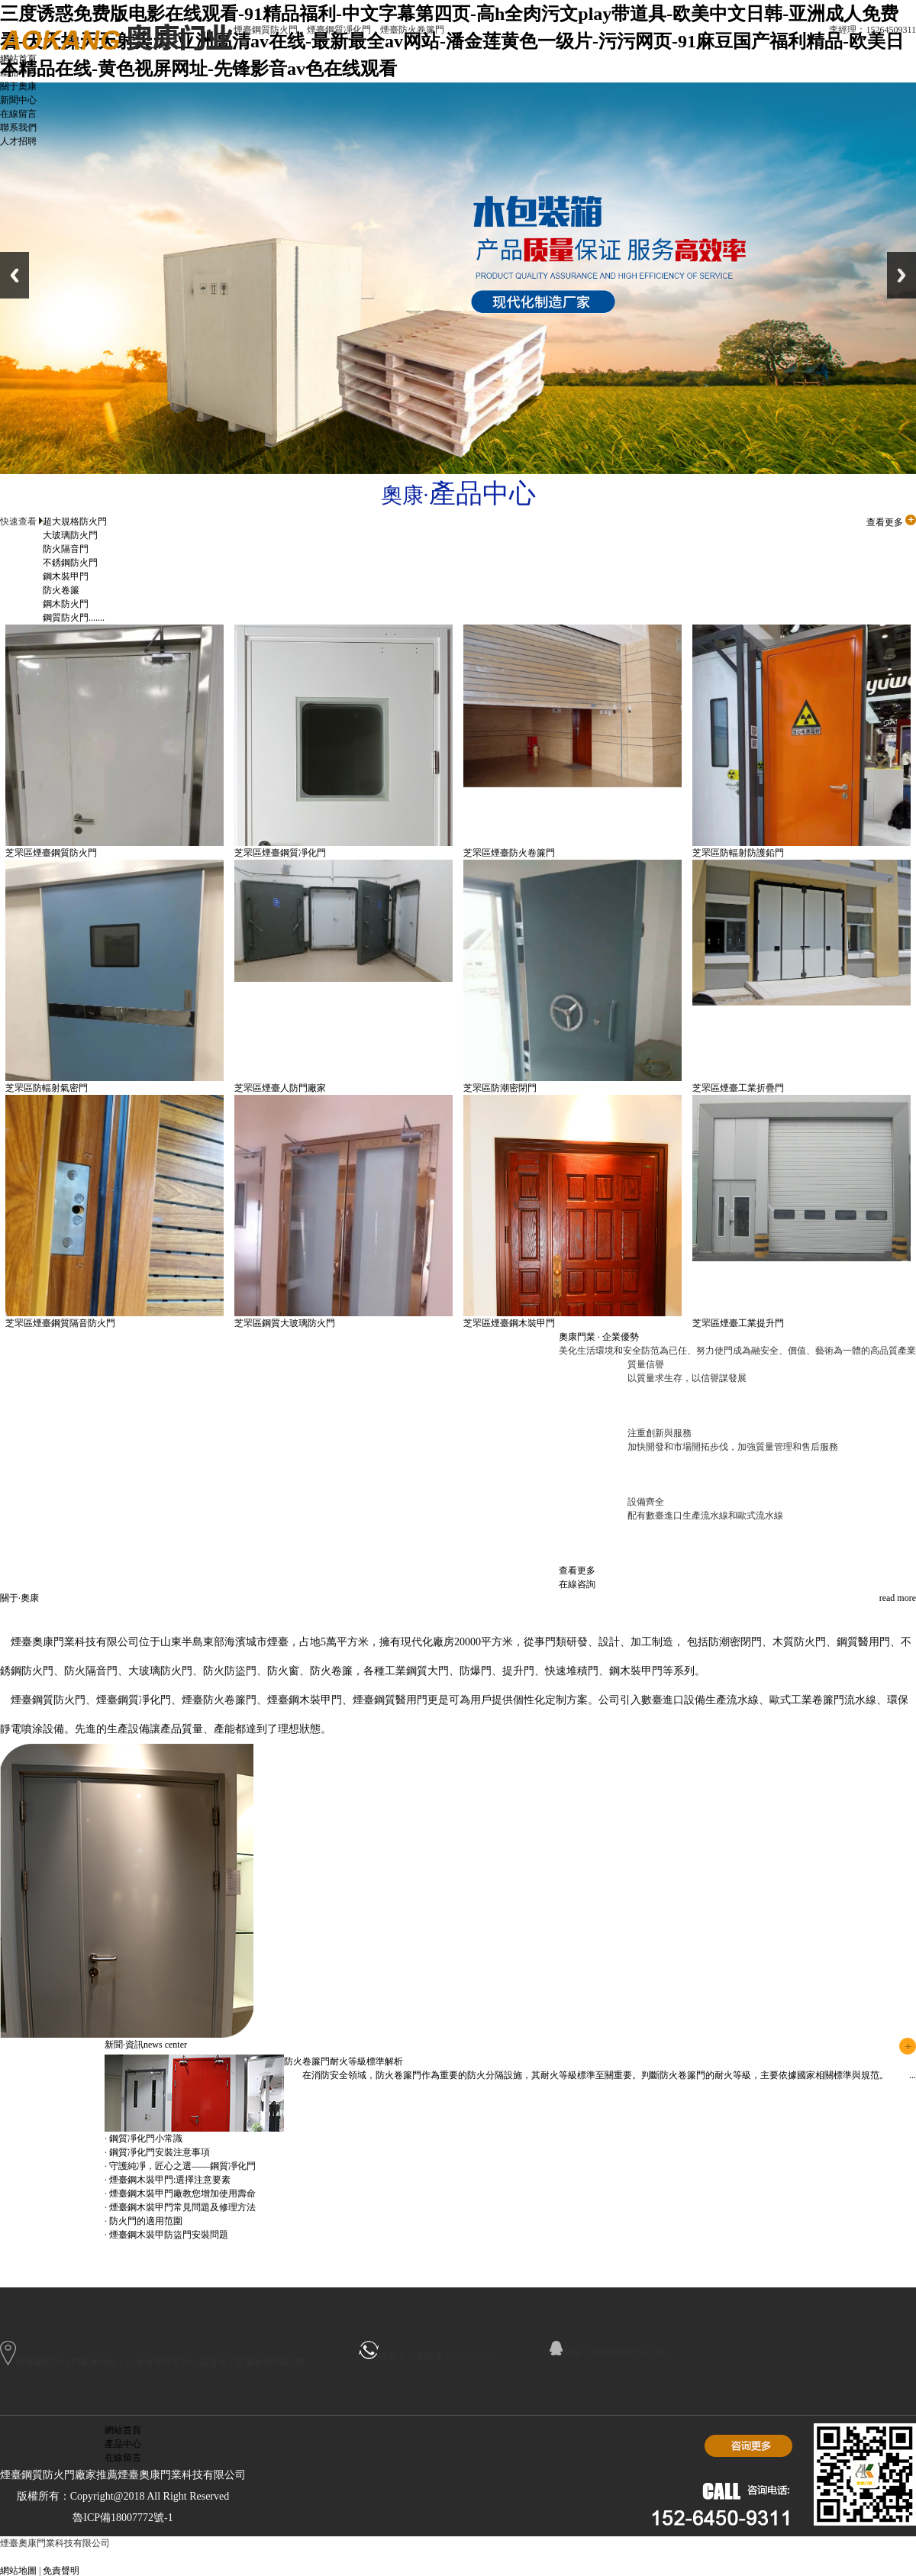 The width and height of the screenshot is (916, 2576). What do you see at coordinates (387, 2557) in the screenshot?
I see `芝罘區` at bounding box center [387, 2557].